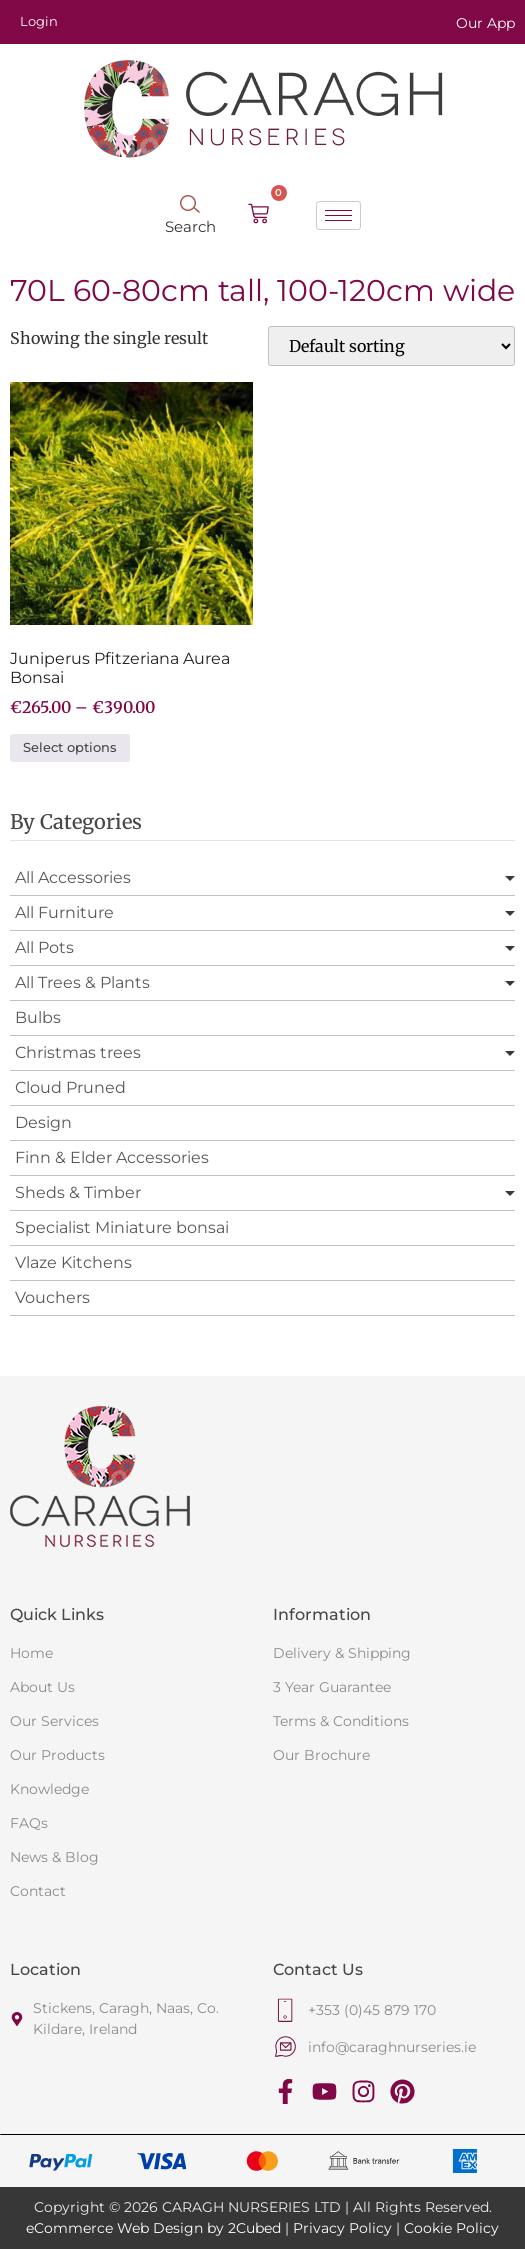 This screenshot has width=525, height=2249. I want to click on Bulbs, so click(38, 1017).